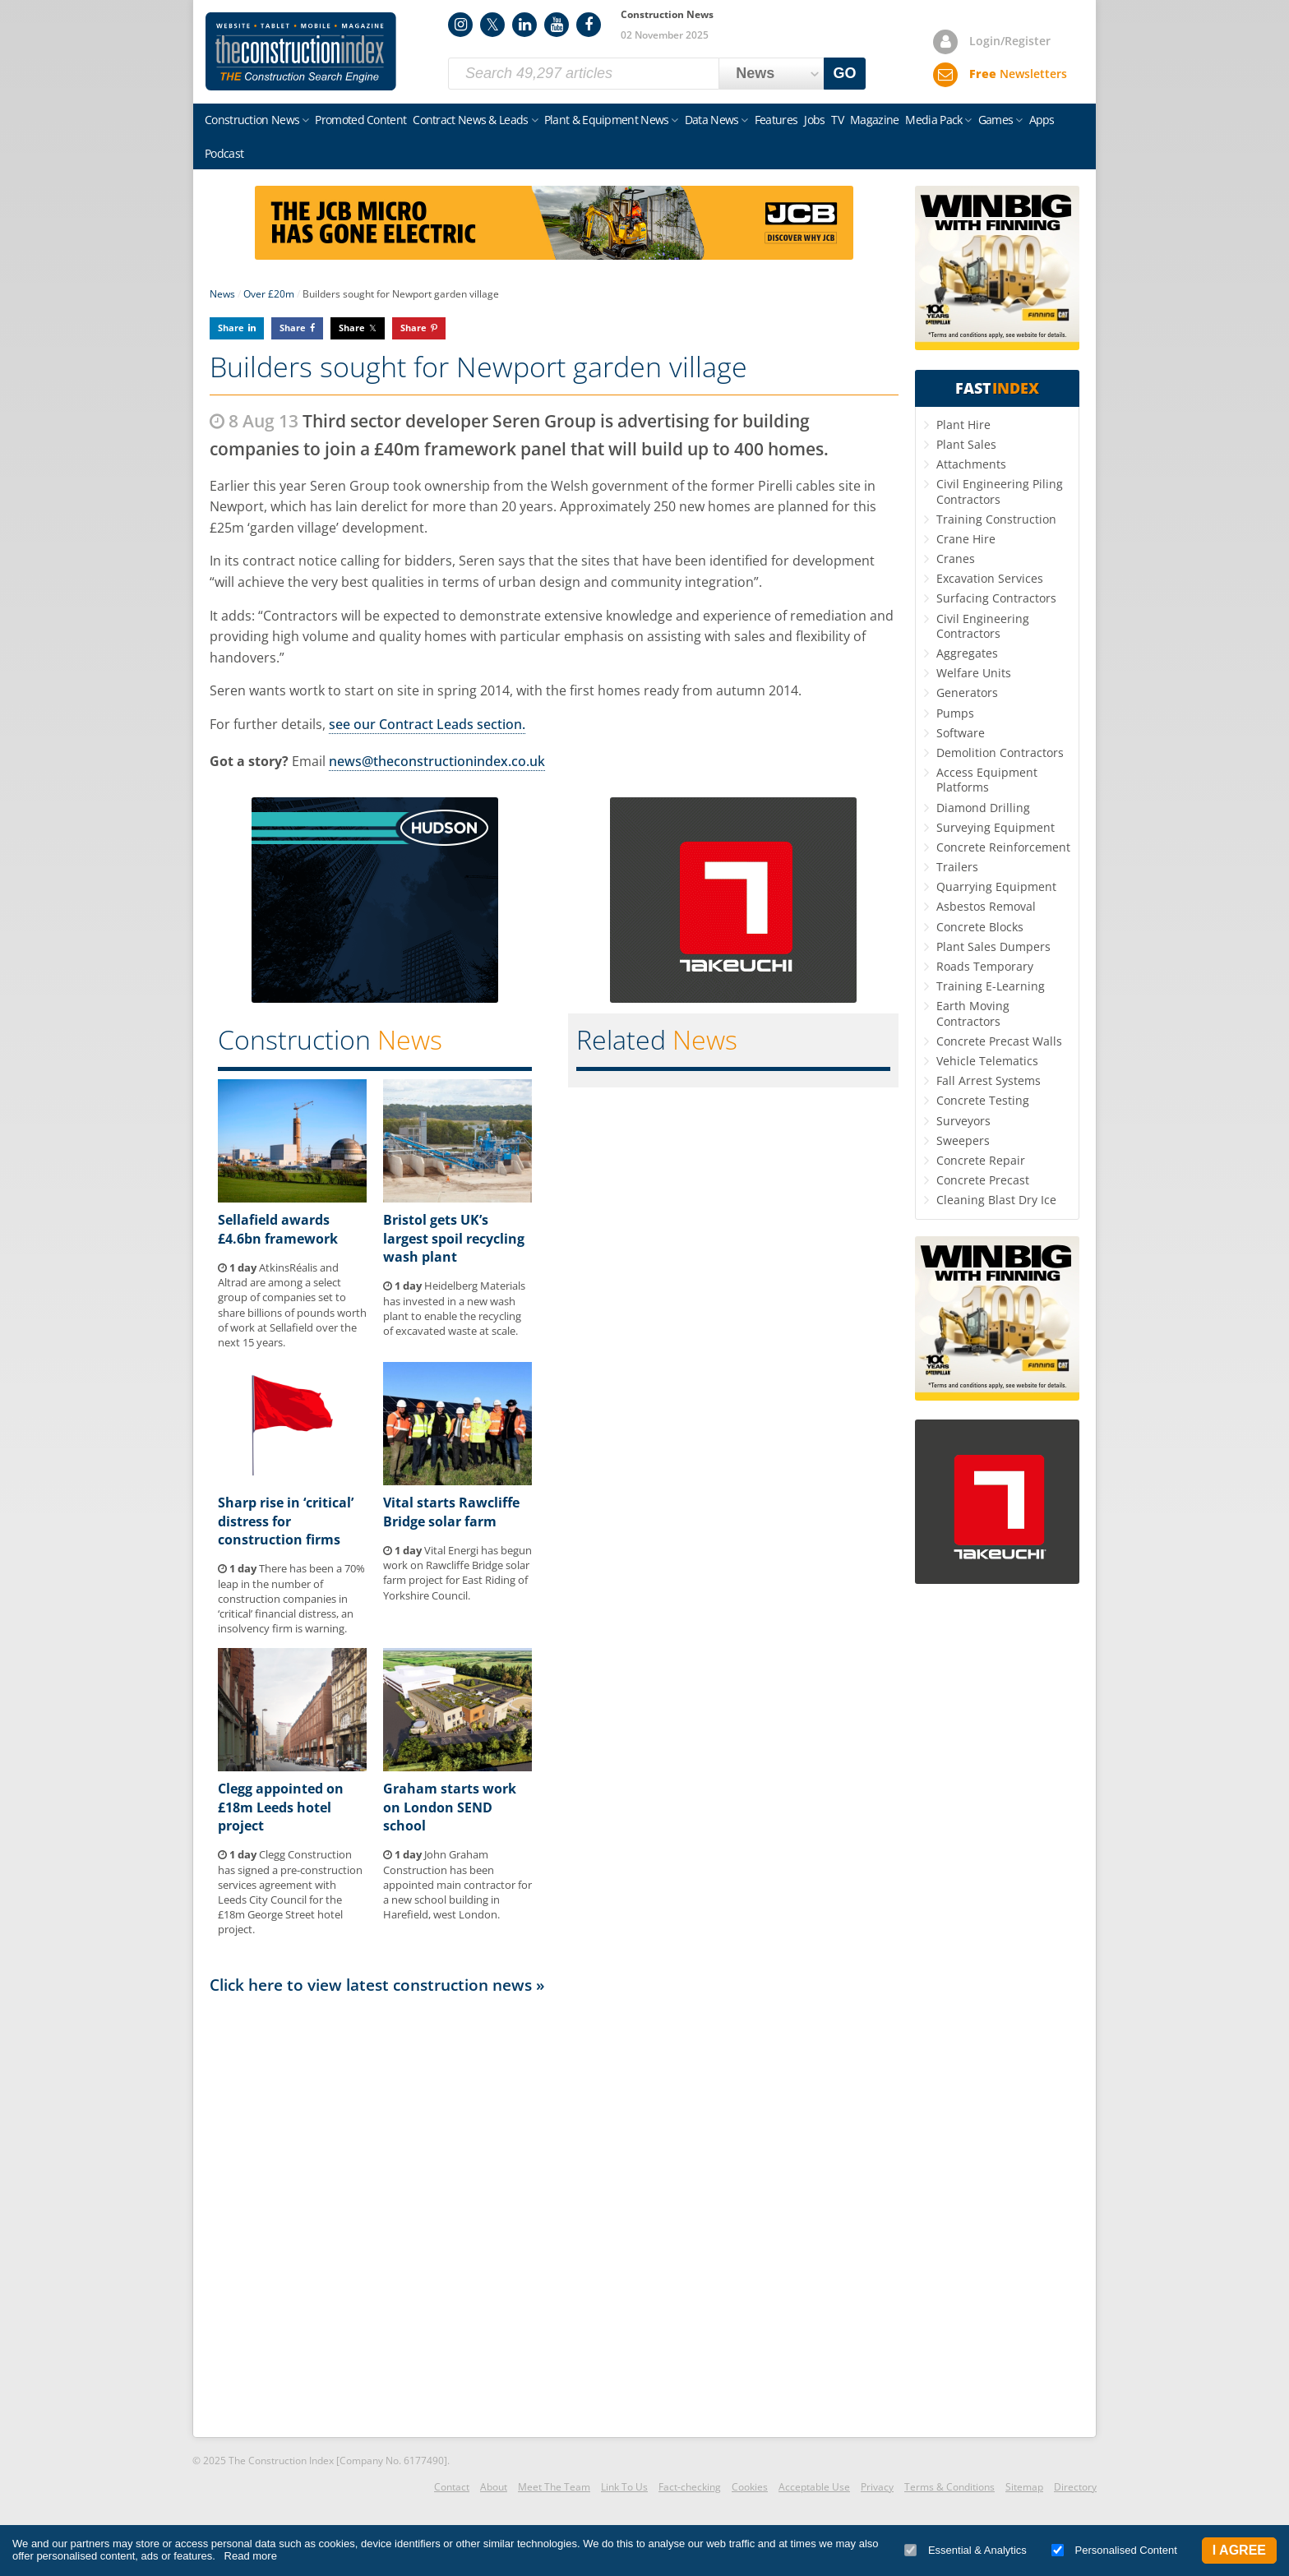 The image size is (1289, 2576). Describe the element at coordinates (993, 946) in the screenshot. I see `Plant Sales Dumpers` at that location.